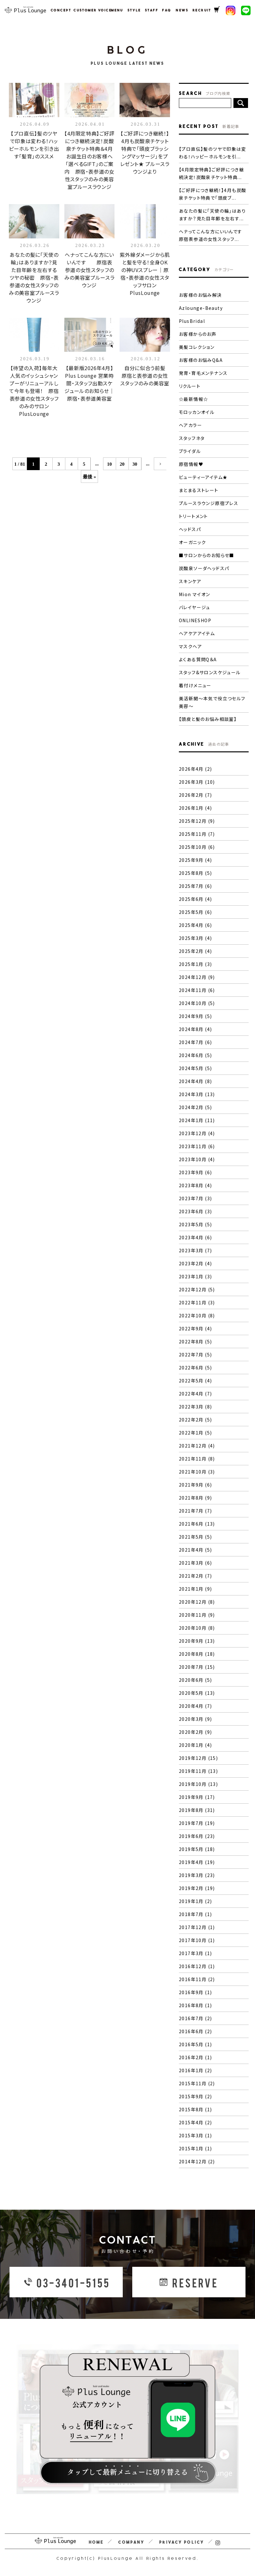 Image resolution: width=255 pixels, height=2576 pixels. Describe the element at coordinates (195, 1992) in the screenshot. I see `2016年9月 (1)` at that location.